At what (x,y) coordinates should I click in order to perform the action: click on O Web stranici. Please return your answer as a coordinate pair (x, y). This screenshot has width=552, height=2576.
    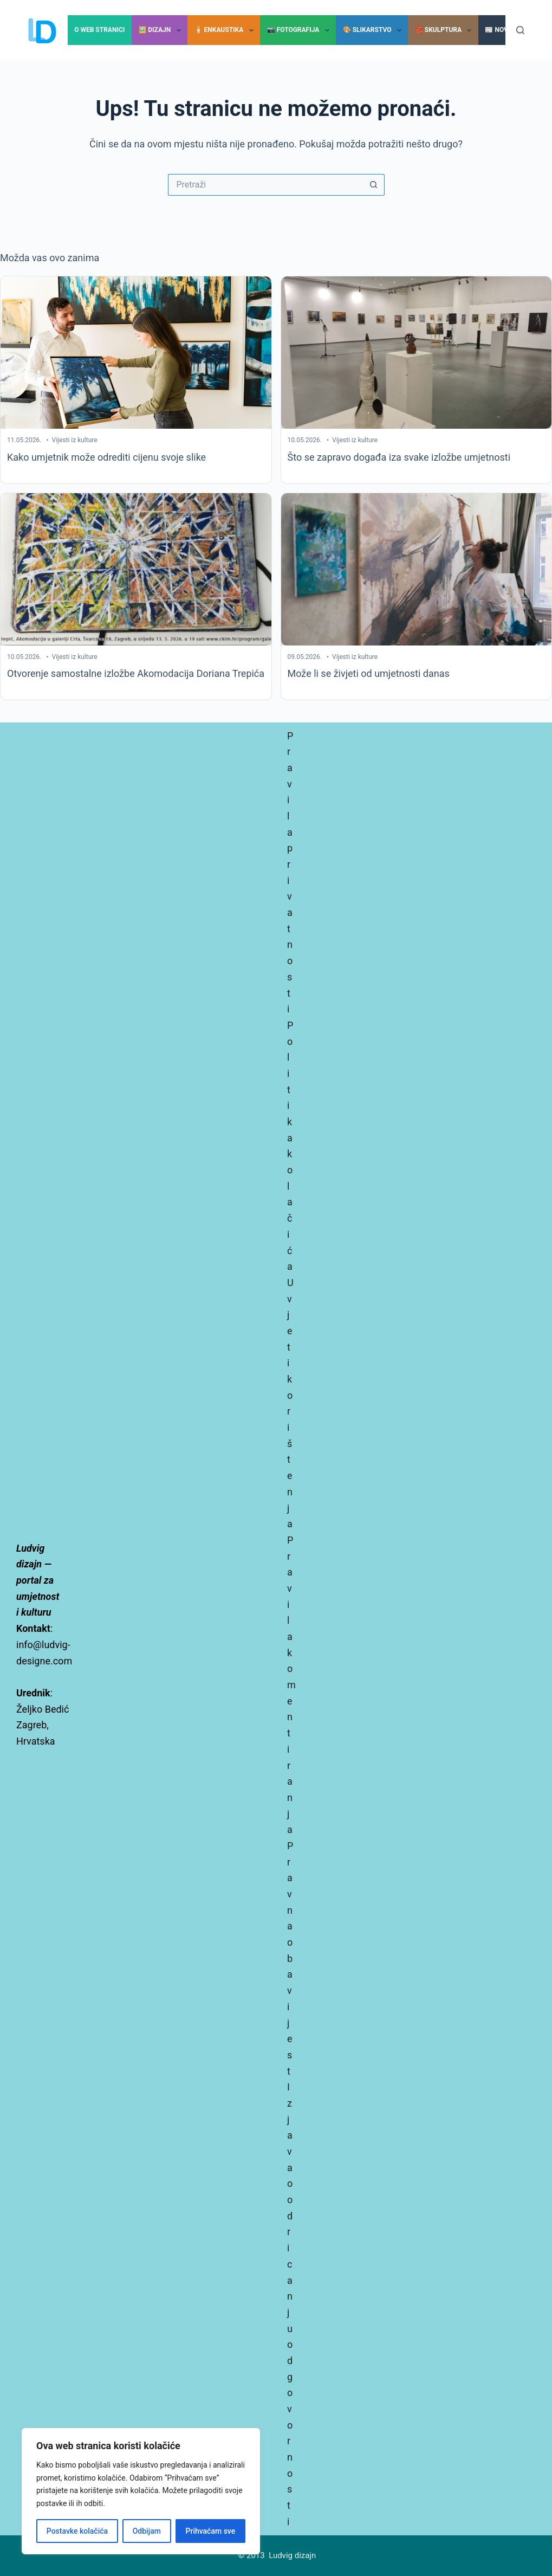
    Looking at the image, I should click on (99, 30).